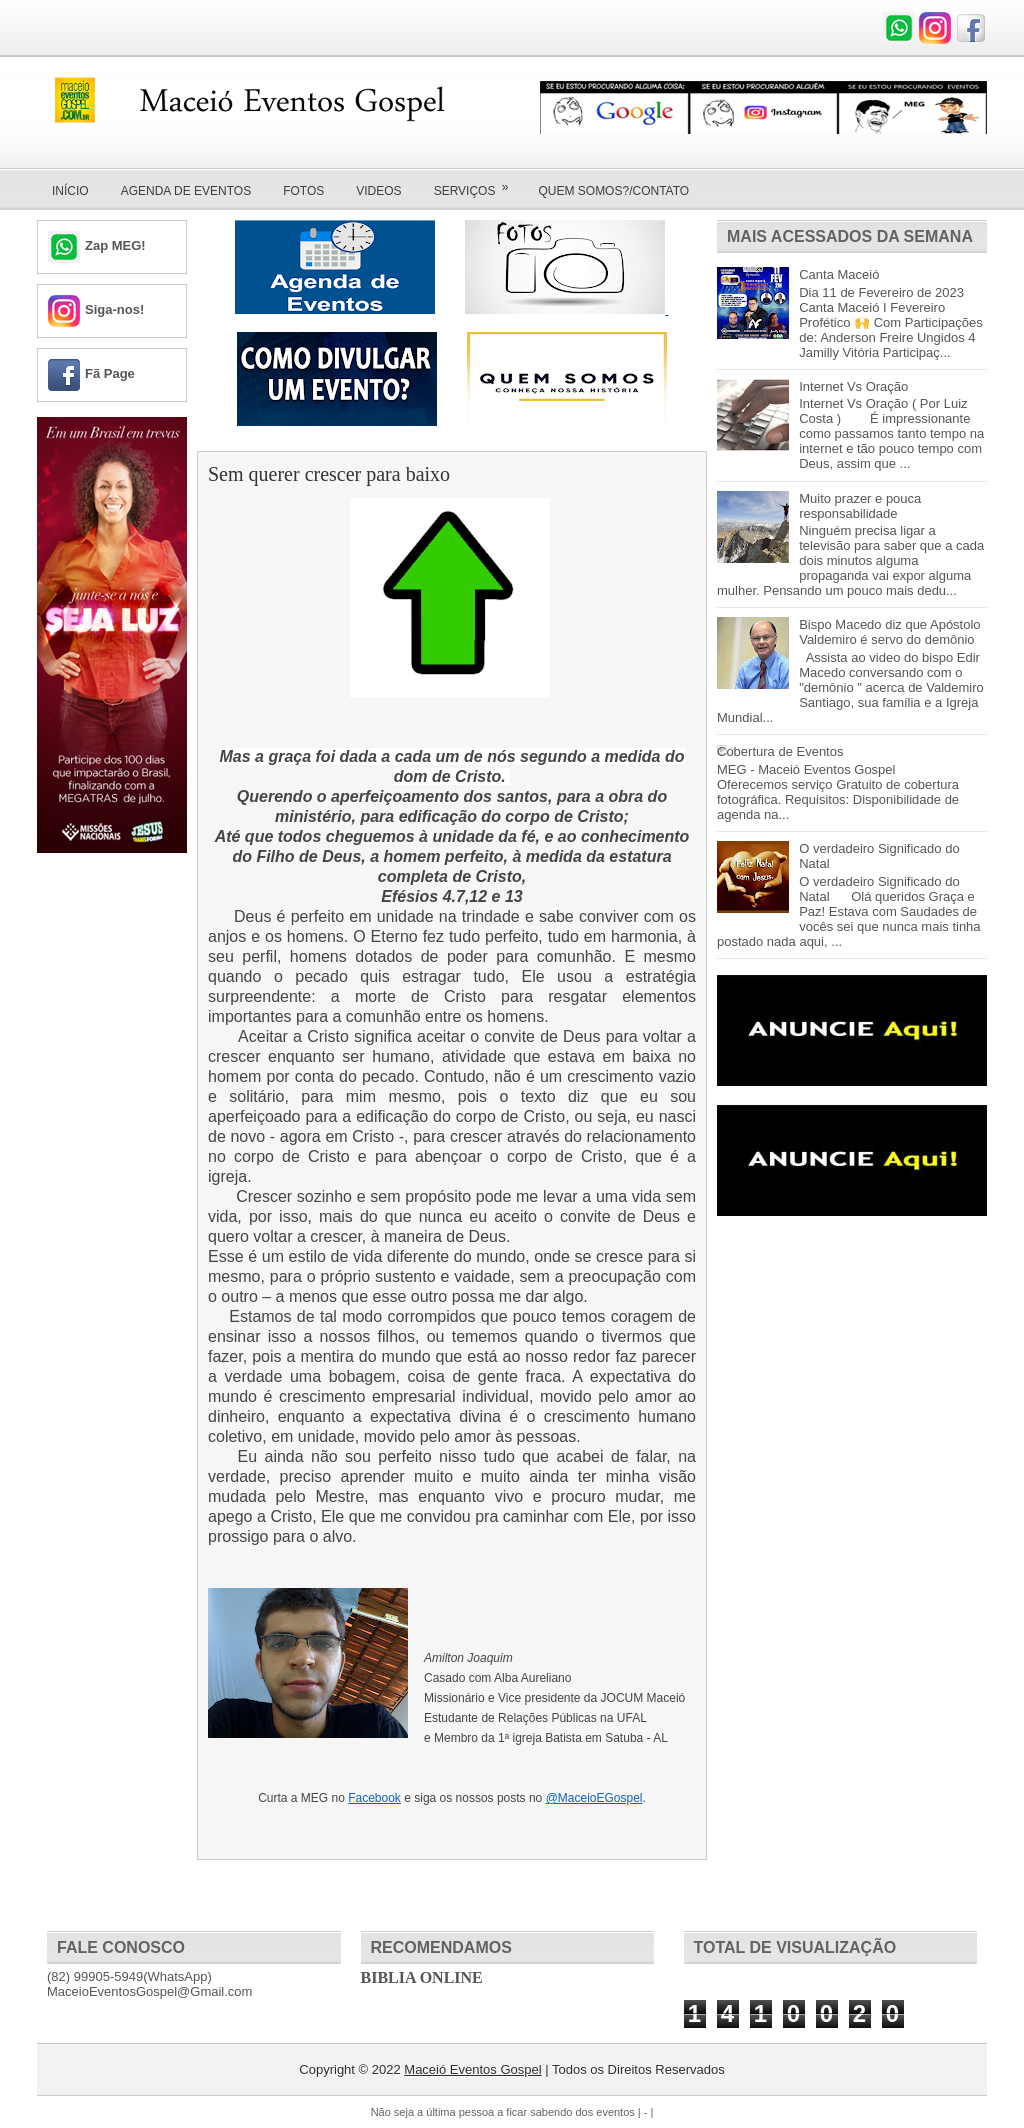  What do you see at coordinates (303, 191) in the screenshot?
I see `Fotos` at bounding box center [303, 191].